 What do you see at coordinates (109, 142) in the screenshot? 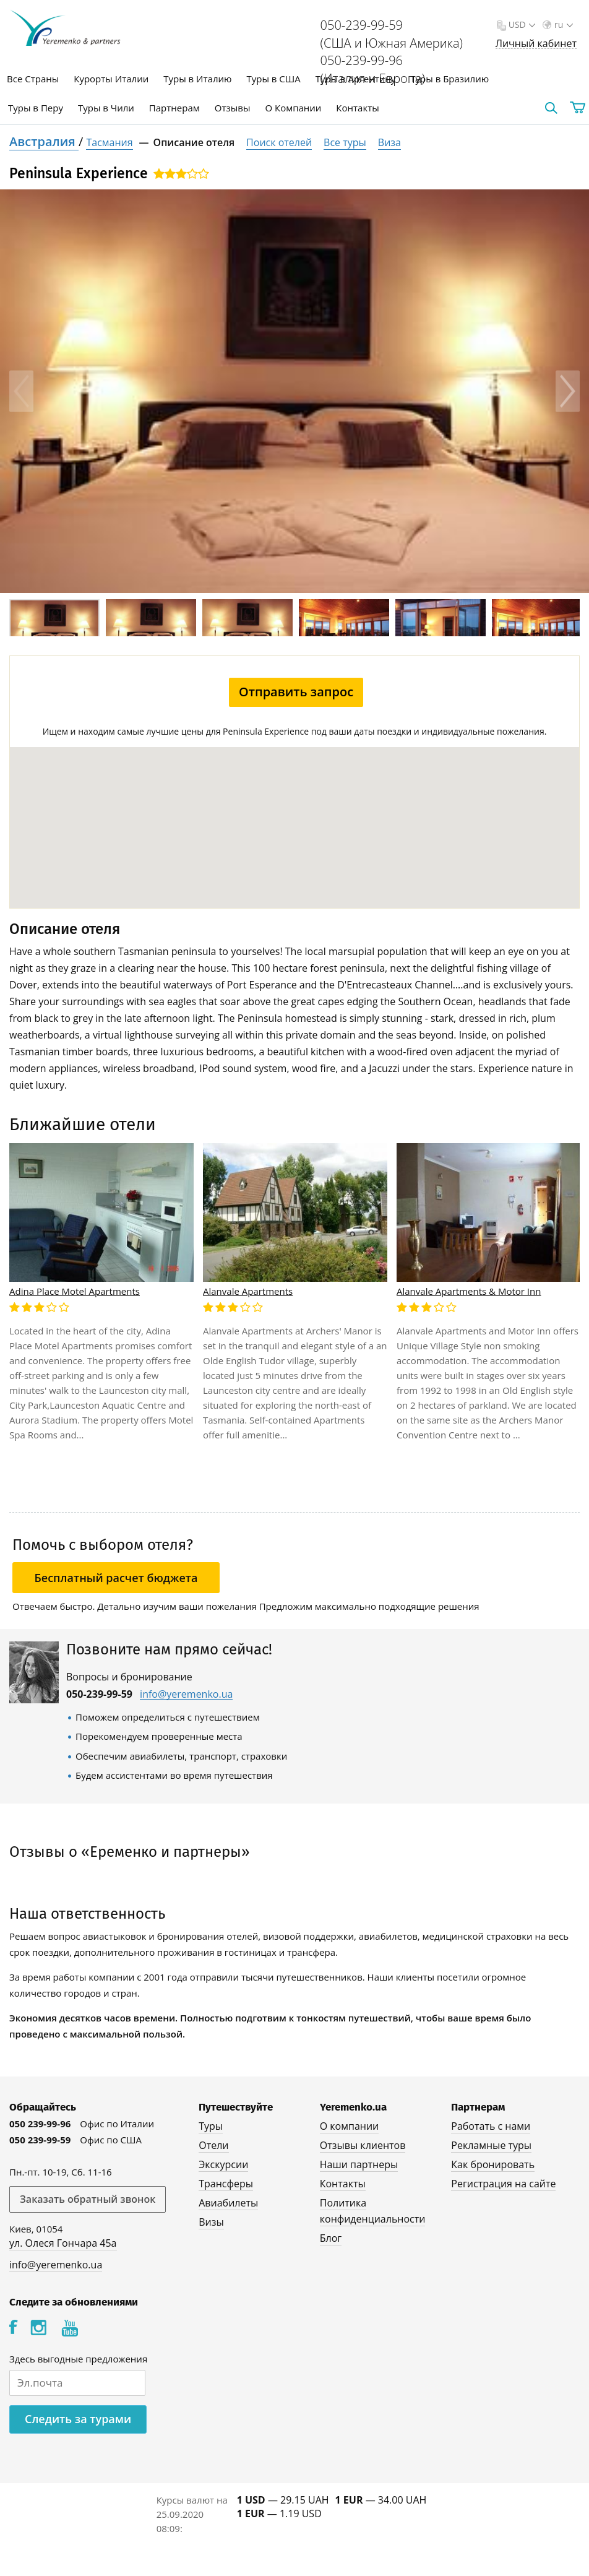
I see `Тасмания` at bounding box center [109, 142].